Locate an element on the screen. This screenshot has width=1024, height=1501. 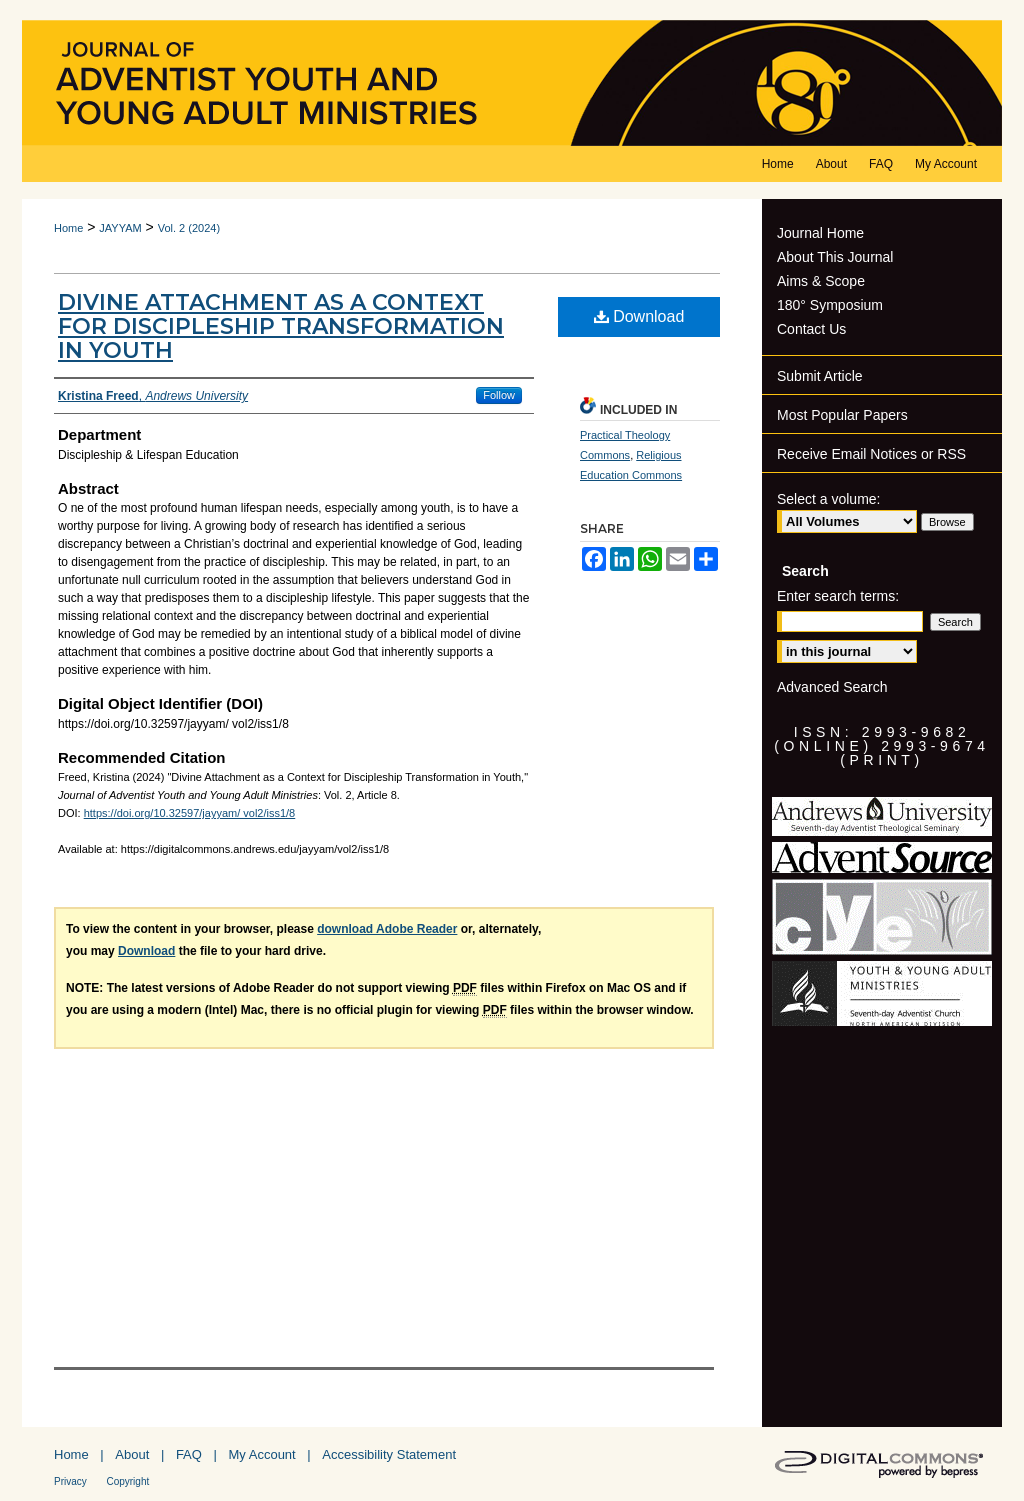
Vol. 2 (2024) is located at coordinates (189, 228).